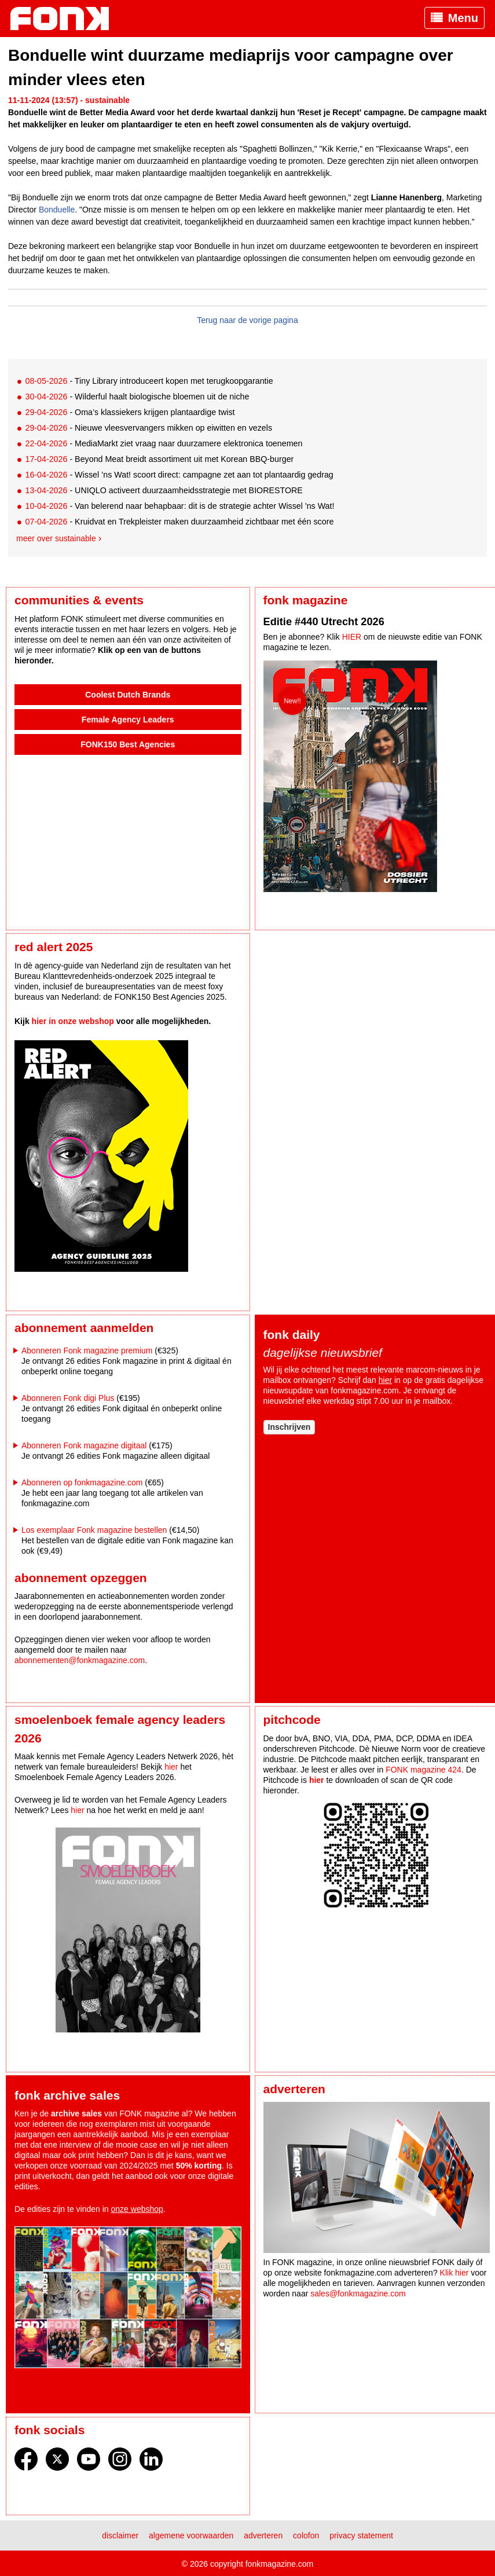 This screenshot has width=495, height=2576. What do you see at coordinates (263, 2535) in the screenshot?
I see `Adverteren` at bounding box center [263, 2535].